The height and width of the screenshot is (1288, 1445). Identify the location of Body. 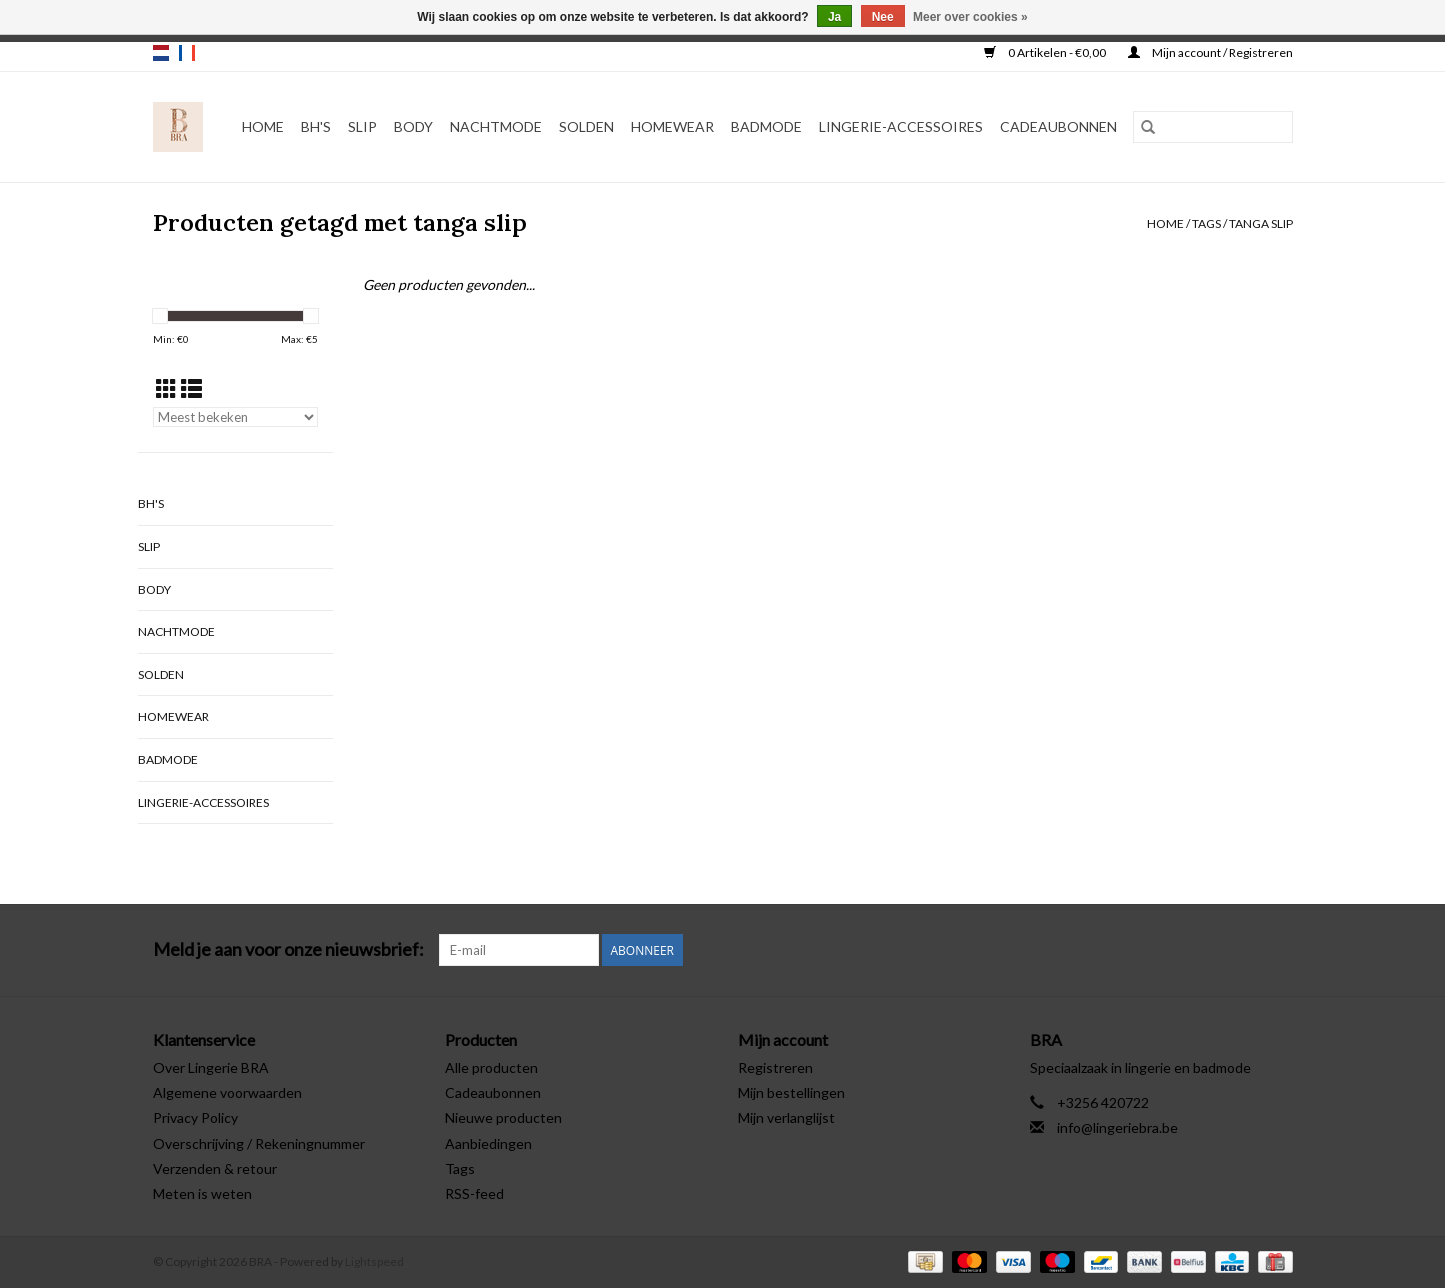
(413, 126).